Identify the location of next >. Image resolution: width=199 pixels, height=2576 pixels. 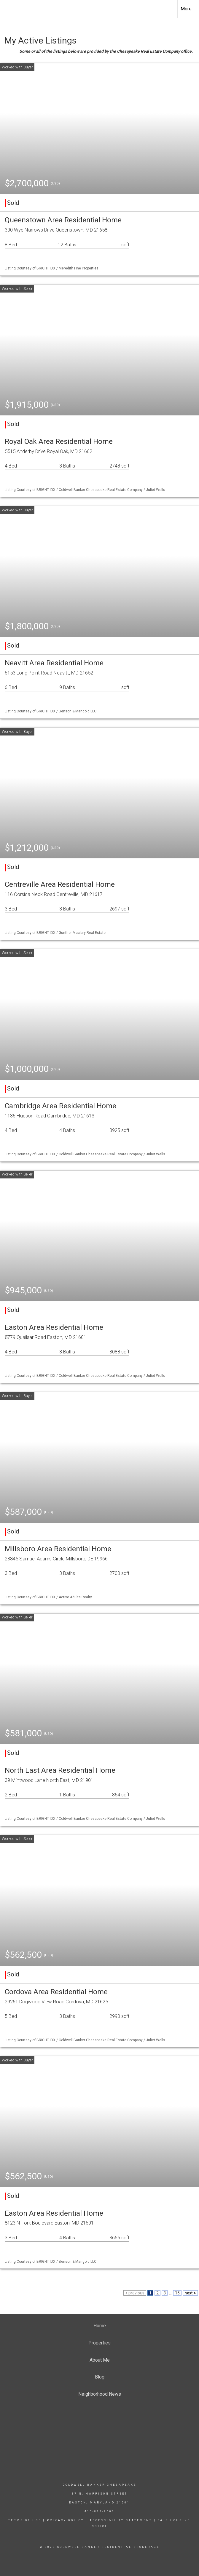
(190, 2293).